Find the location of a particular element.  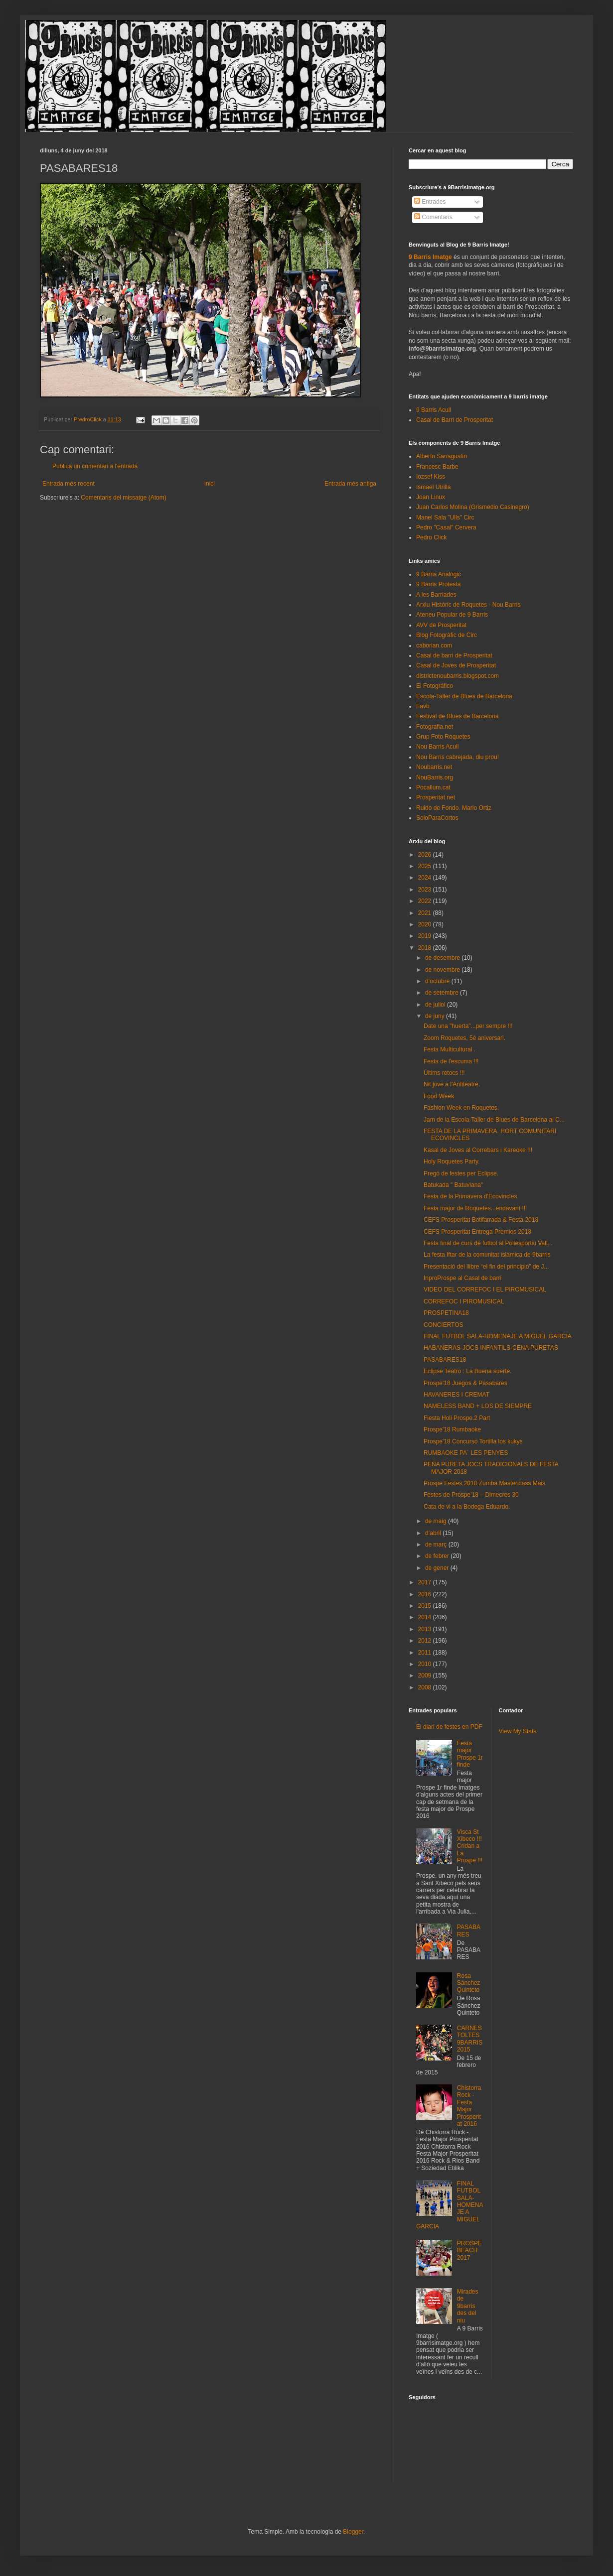

Pregó de festes per Eclipse. is located at coordinates (461, 1173).